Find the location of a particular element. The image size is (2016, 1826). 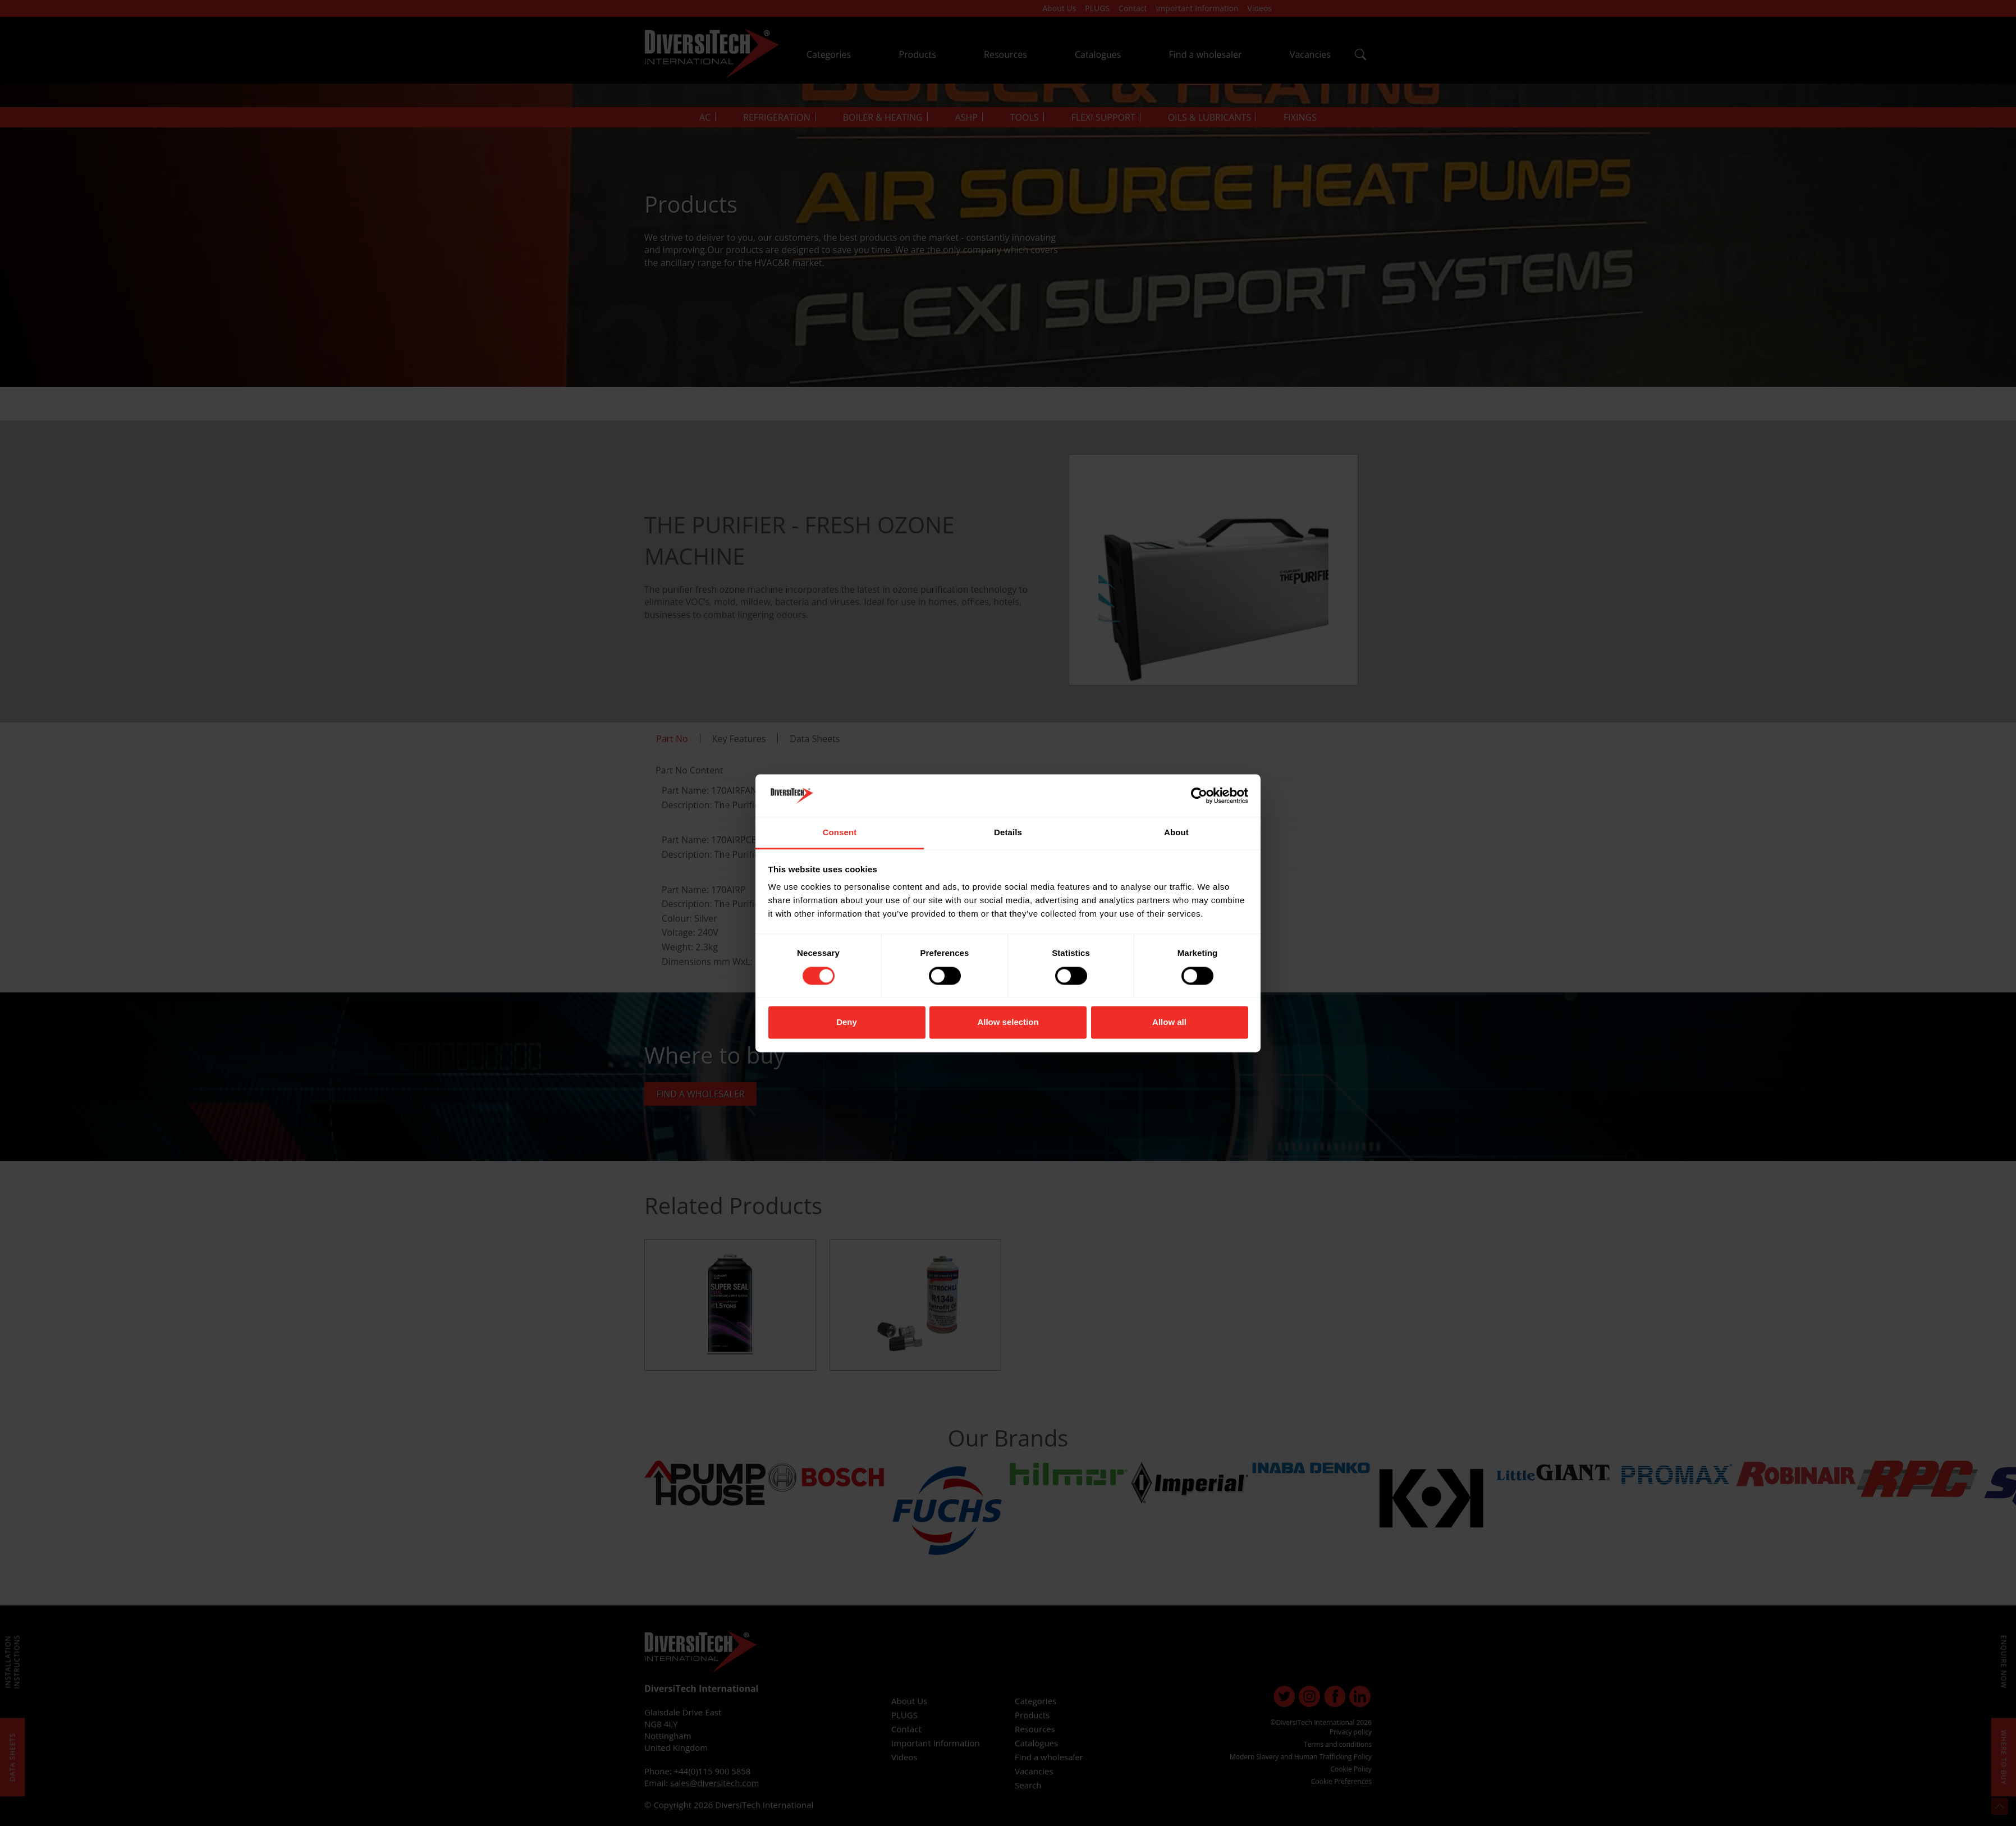

[Cookiebot by Usercentrics - opens in a new window] is located at coordinates (1199, 795).